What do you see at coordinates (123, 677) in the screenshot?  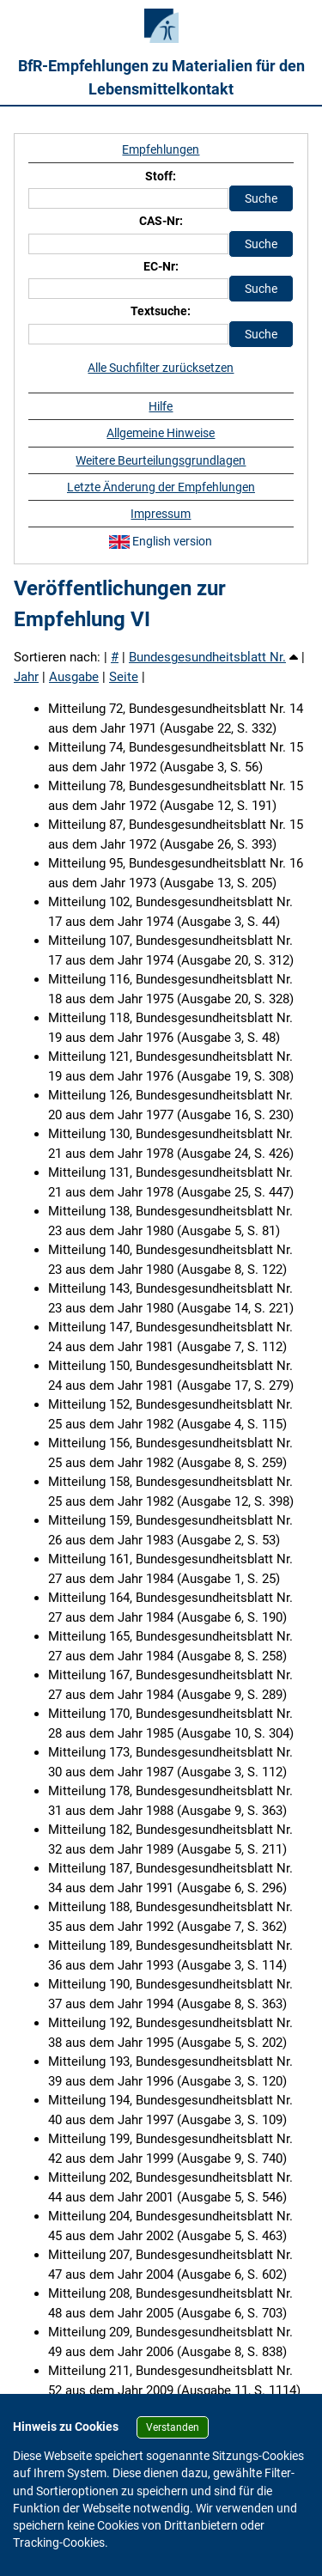 I see `Seite` at bounding box center [123, 677].